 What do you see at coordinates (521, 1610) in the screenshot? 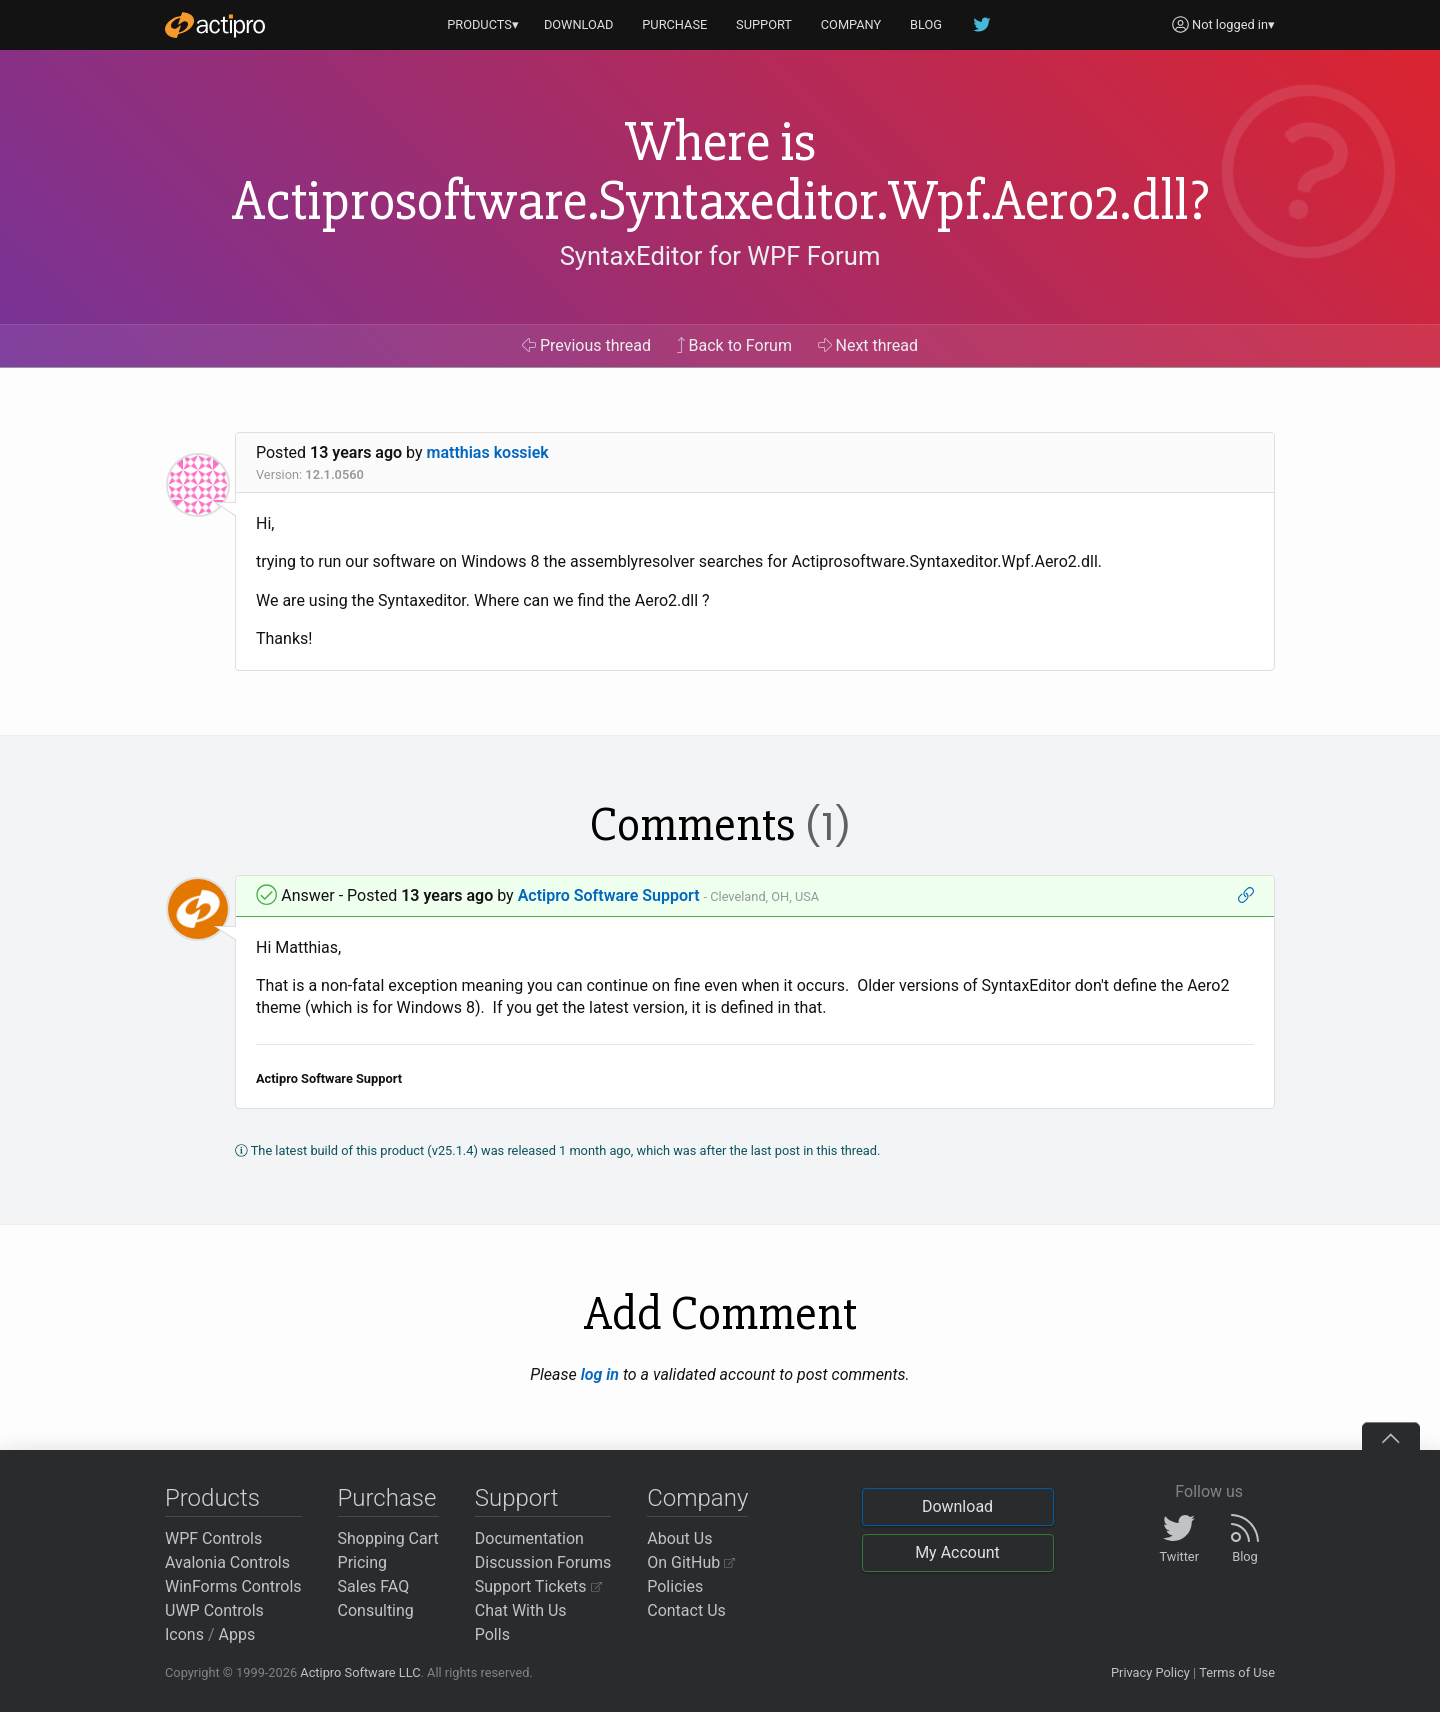
I see `Chat With Us` at bounding box center [521, 1610].